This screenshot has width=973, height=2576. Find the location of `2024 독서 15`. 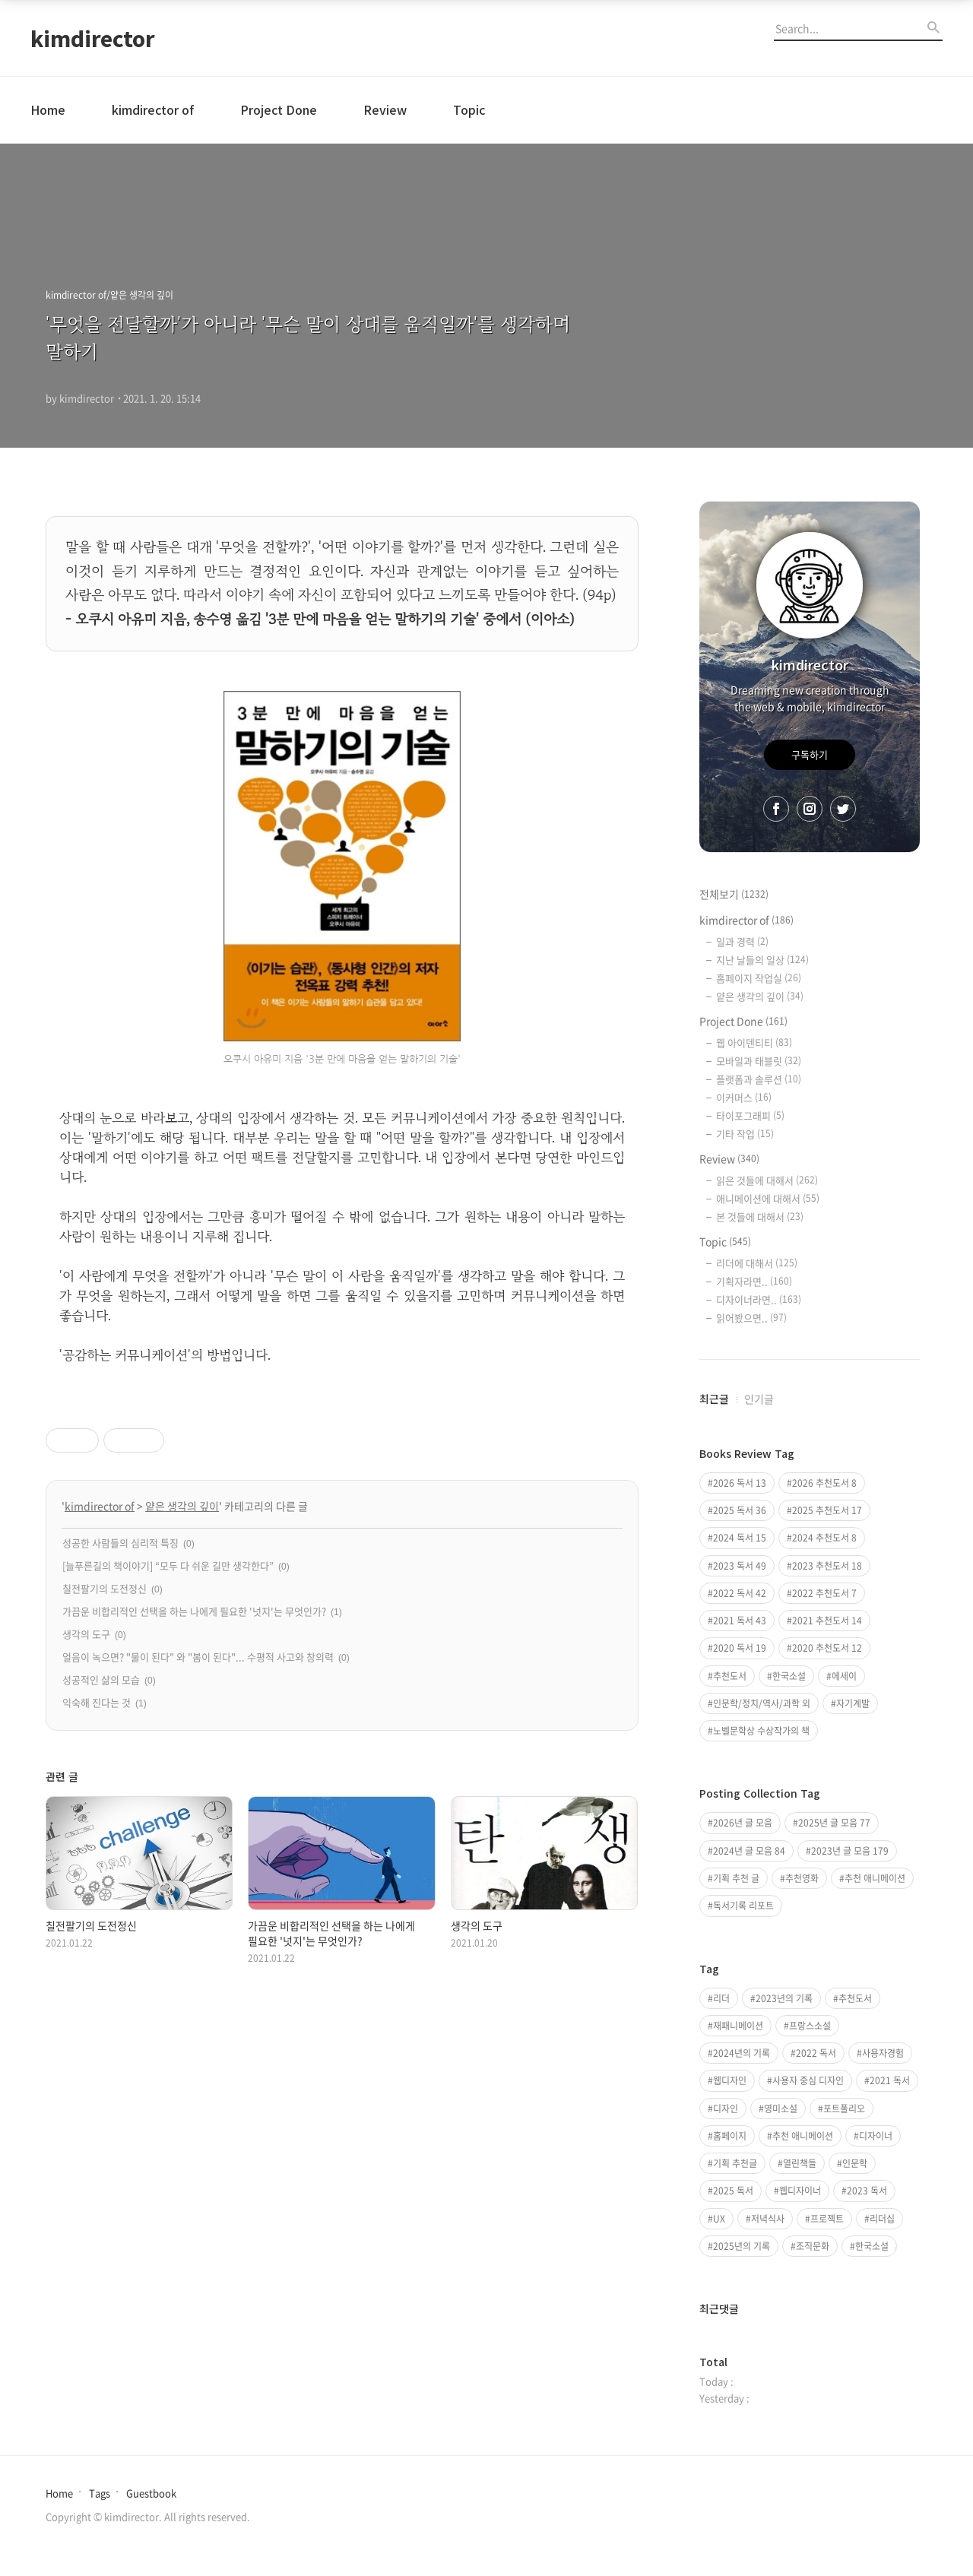

2024 독서 15 is located at coordinates (739, 1538).